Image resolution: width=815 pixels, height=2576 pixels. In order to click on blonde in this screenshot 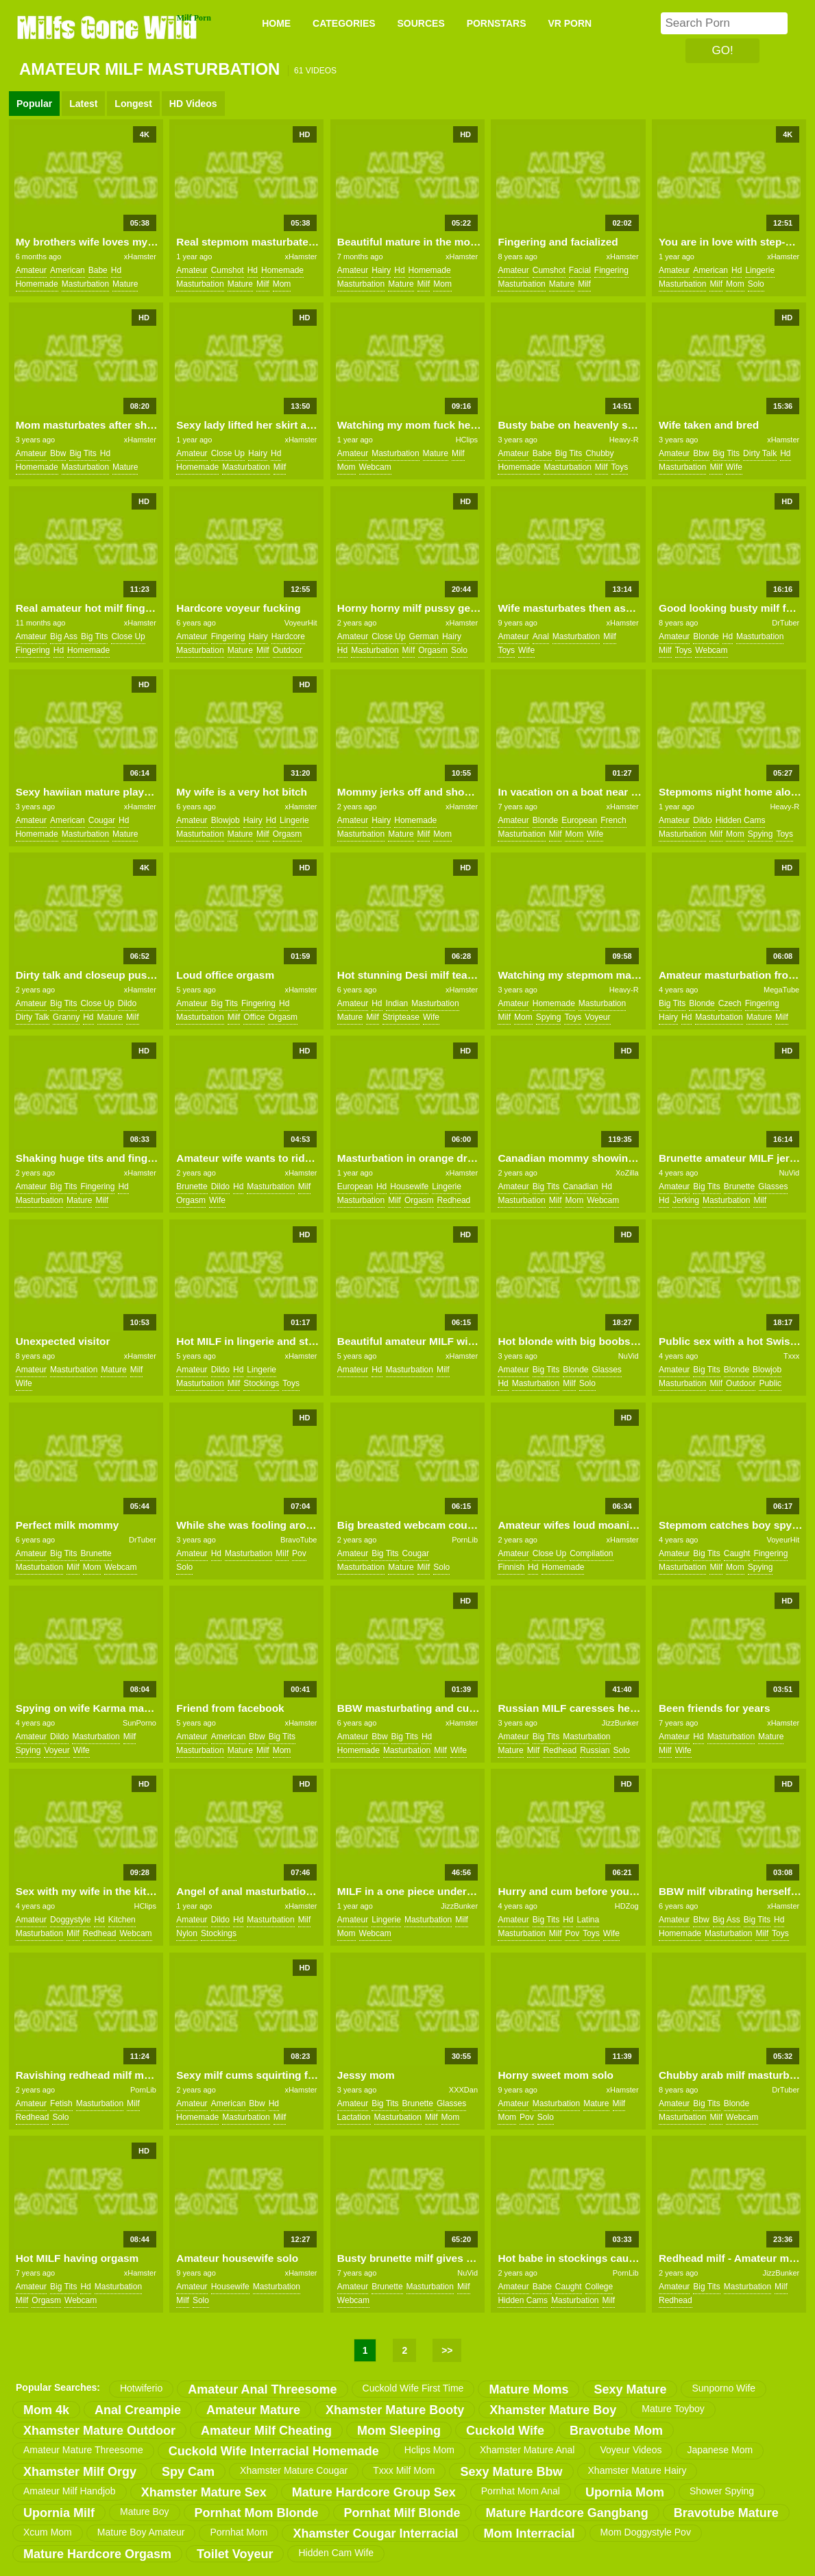, I will do `click(705, 636)`.